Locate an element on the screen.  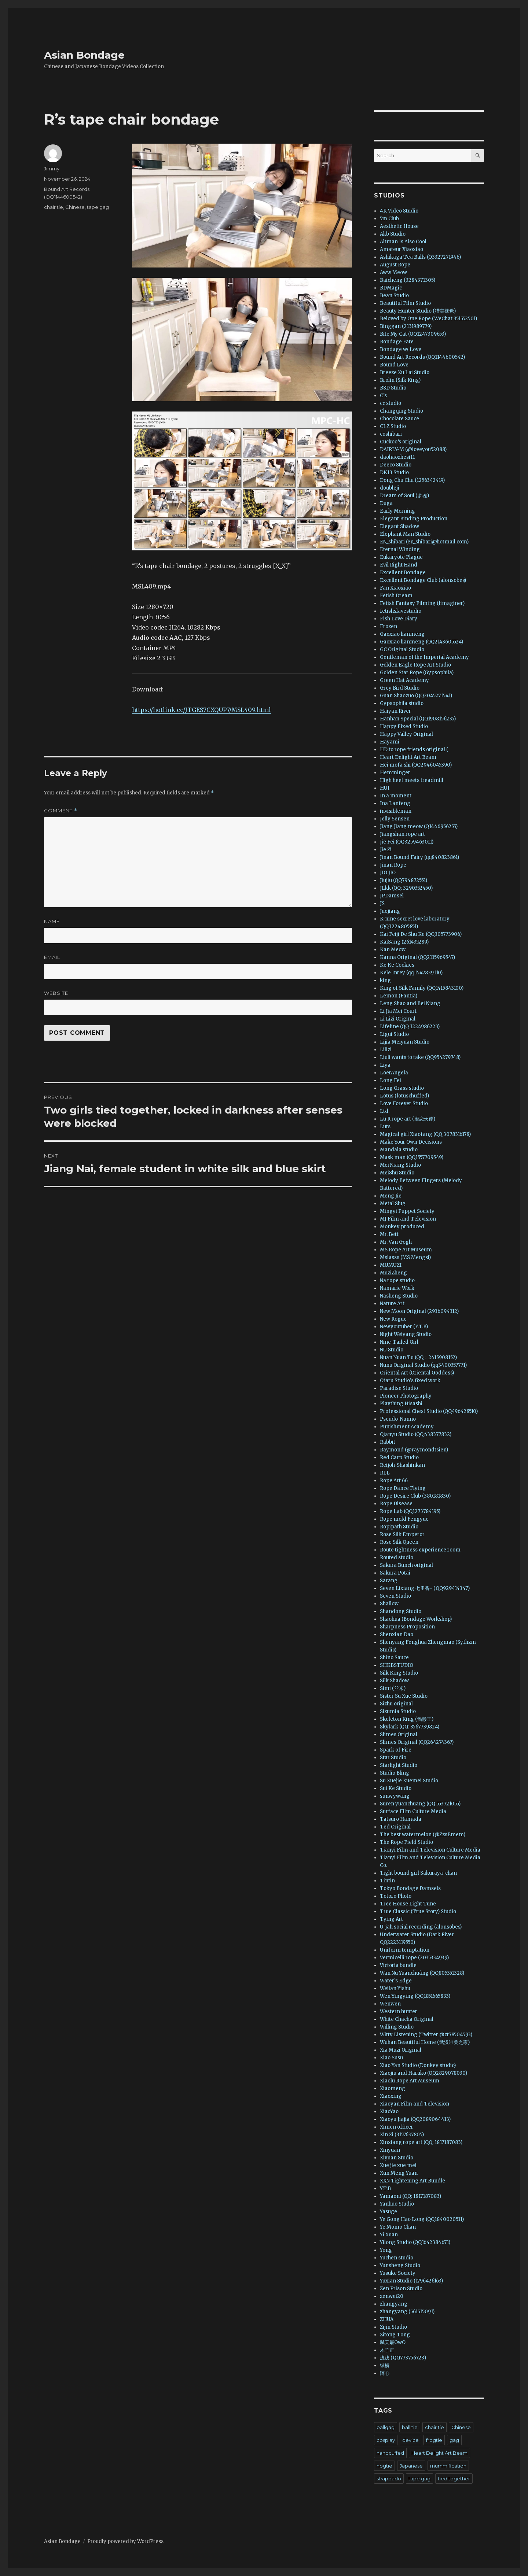
Y.T.B is located at coordinates (385, 2188).